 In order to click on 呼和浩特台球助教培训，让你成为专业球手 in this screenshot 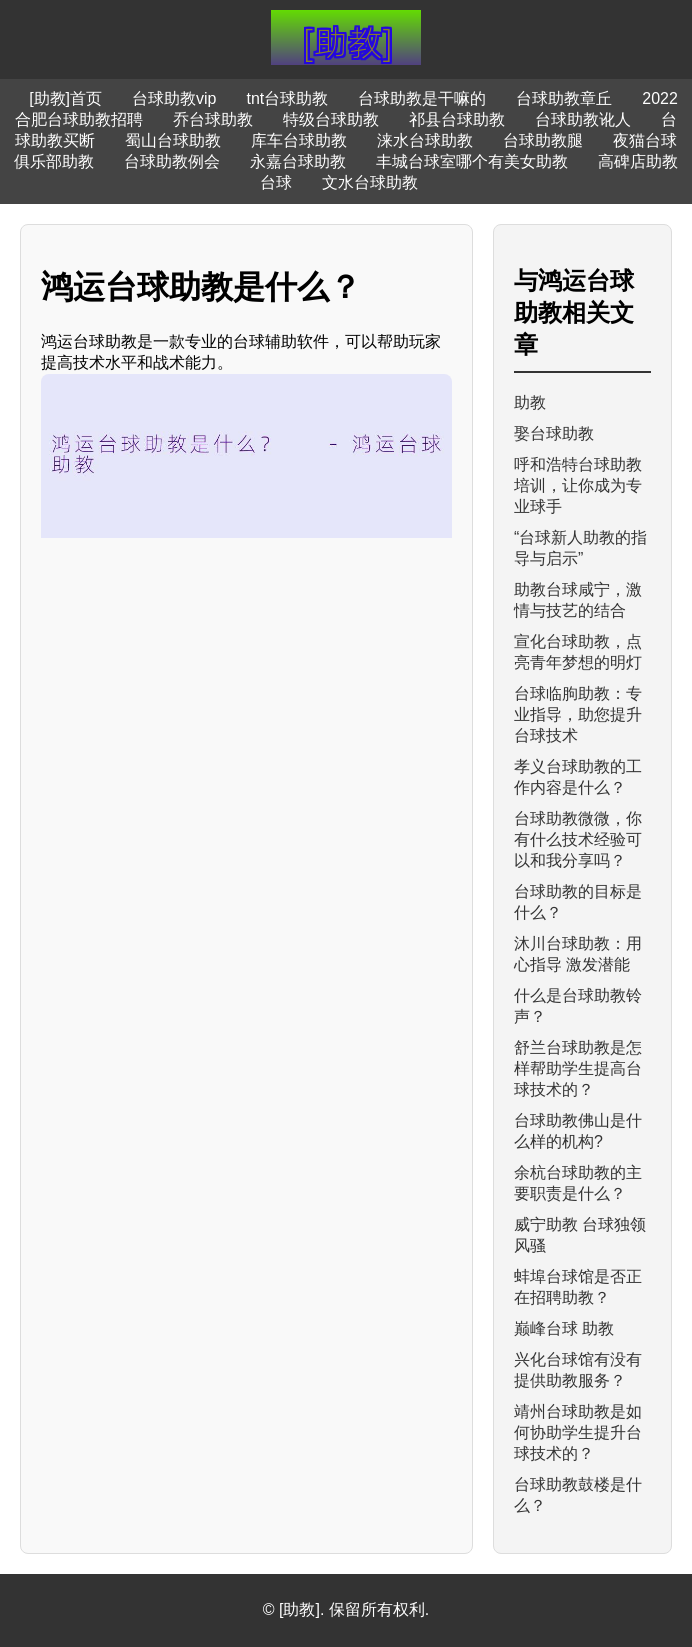, I will do `click(578, 485)`.